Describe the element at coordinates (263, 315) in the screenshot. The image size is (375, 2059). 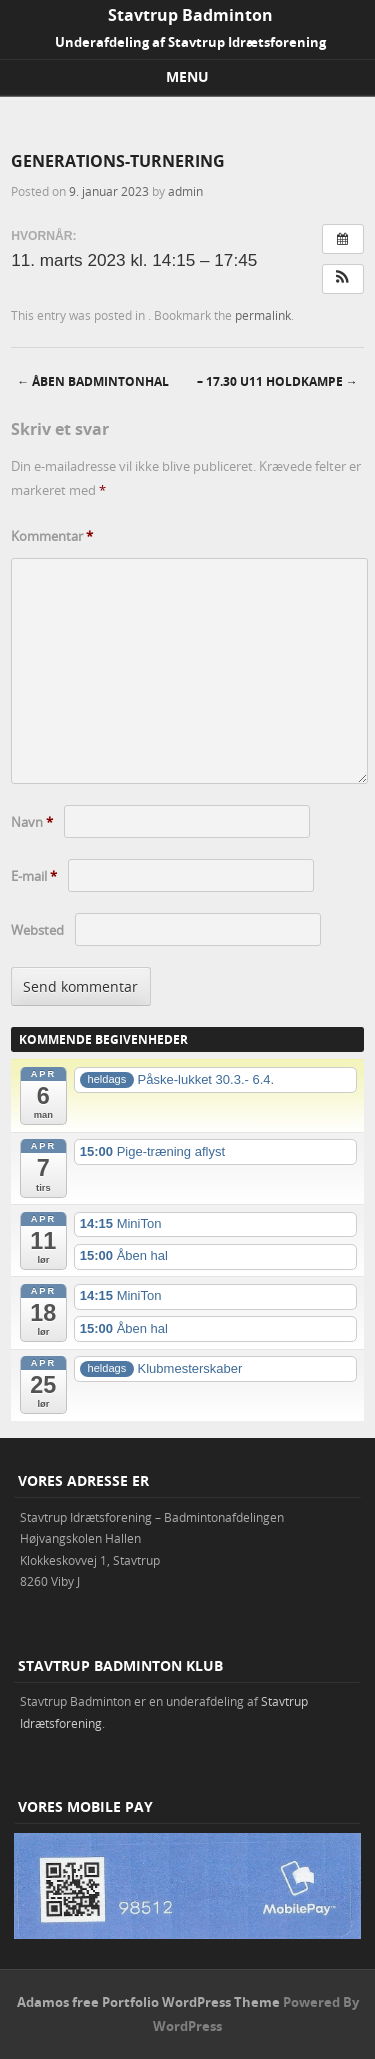
I see `permalink` at that location.